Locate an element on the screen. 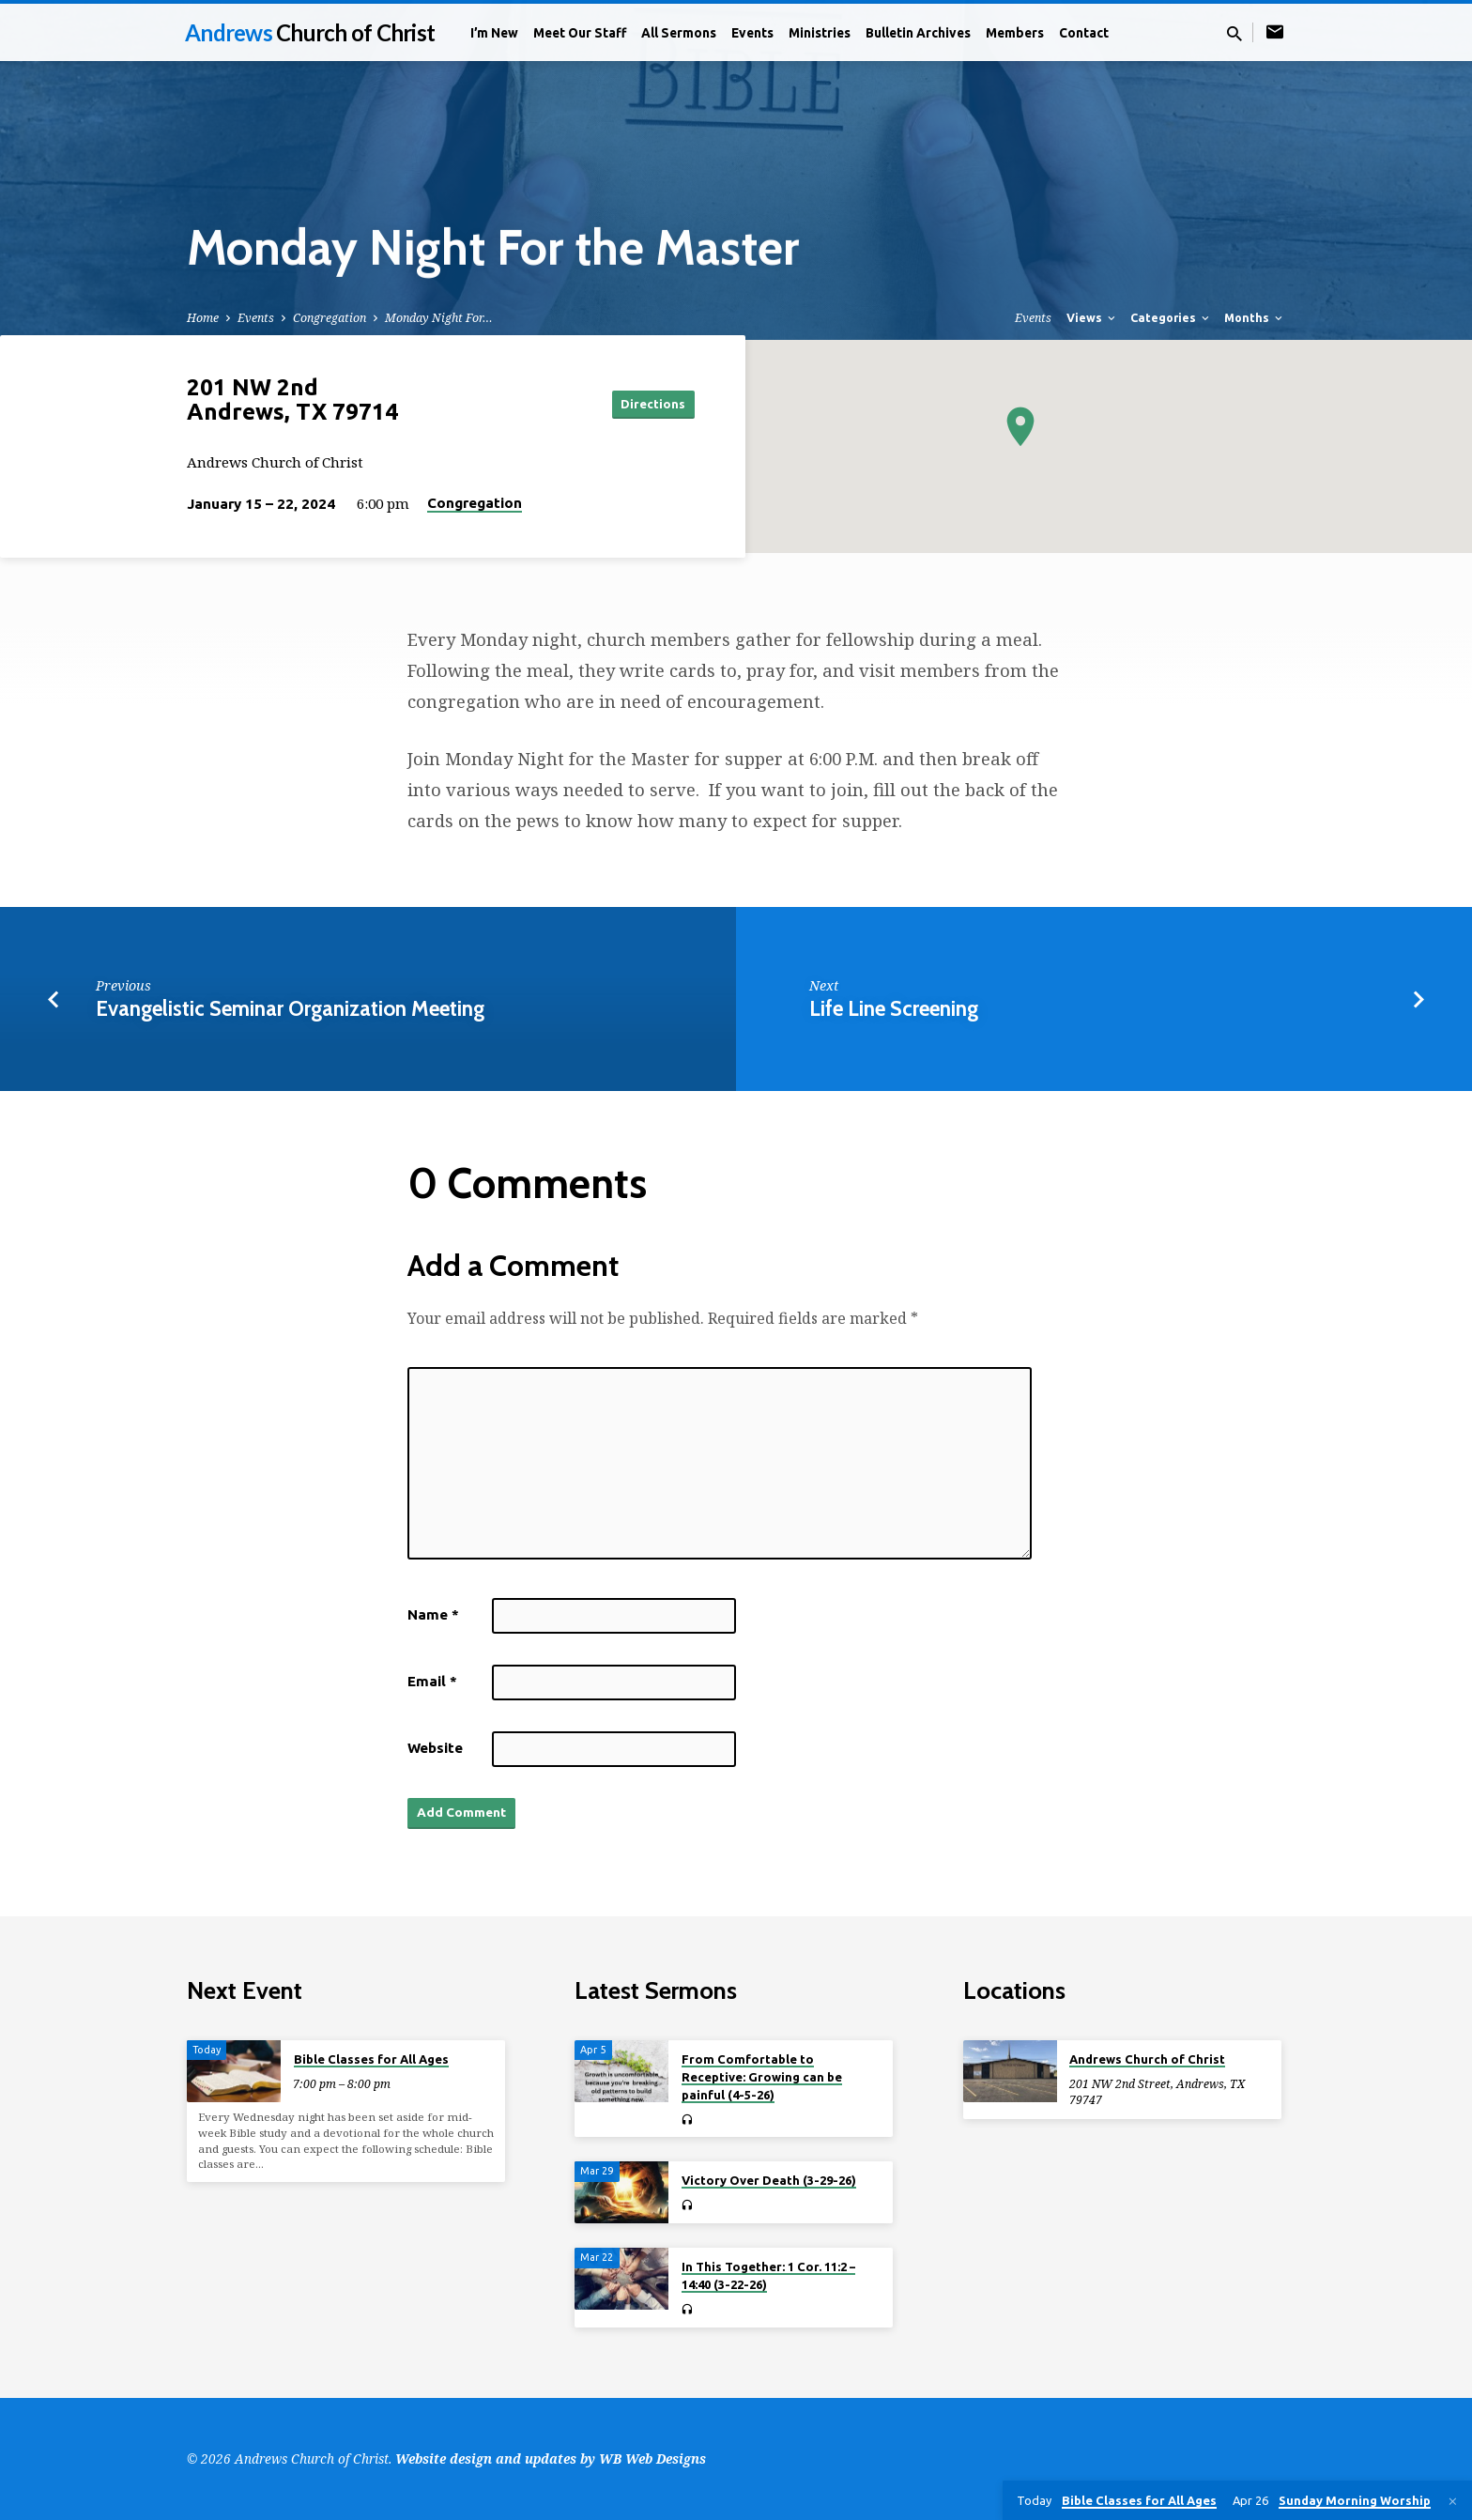 The image size is (1472, 2520). Home is located at coordinates (203, 318).